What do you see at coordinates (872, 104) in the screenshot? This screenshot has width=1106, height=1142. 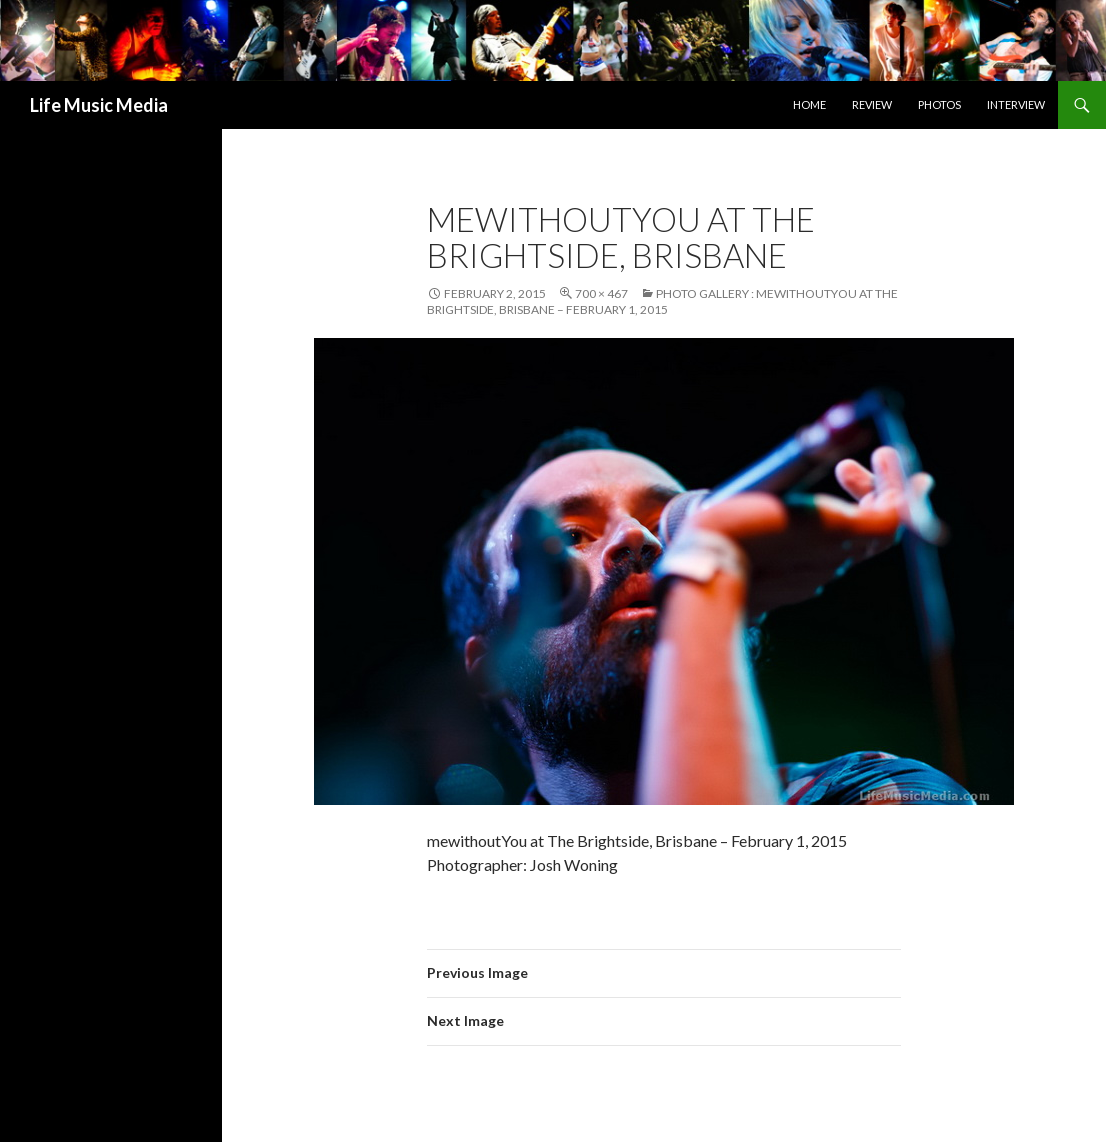 I see `Review` at bounding box center [872, 104].